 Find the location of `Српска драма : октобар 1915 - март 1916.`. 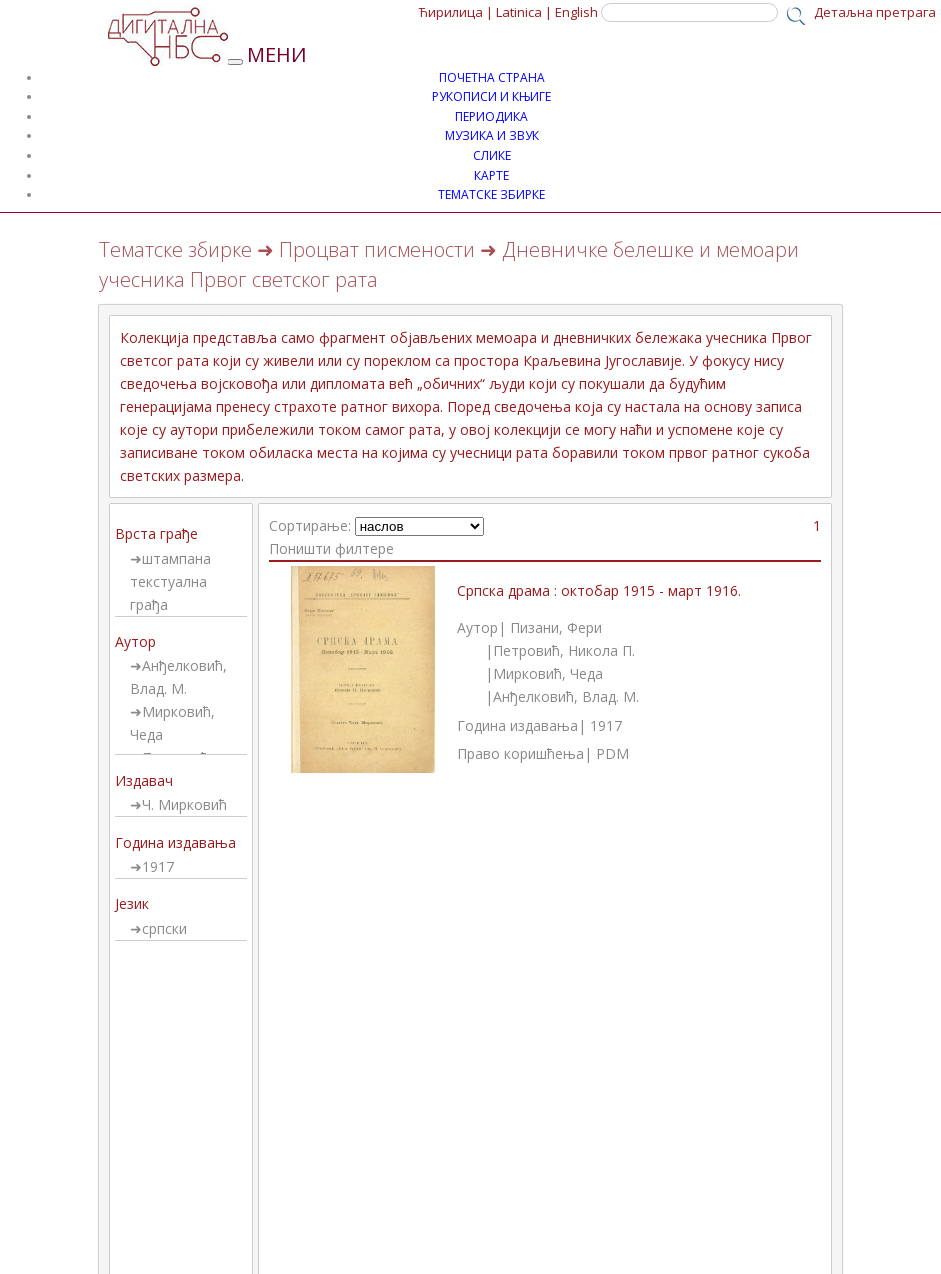

Српска драма : октобар 1915 - март 1916. is located at coordinates (599, 590).